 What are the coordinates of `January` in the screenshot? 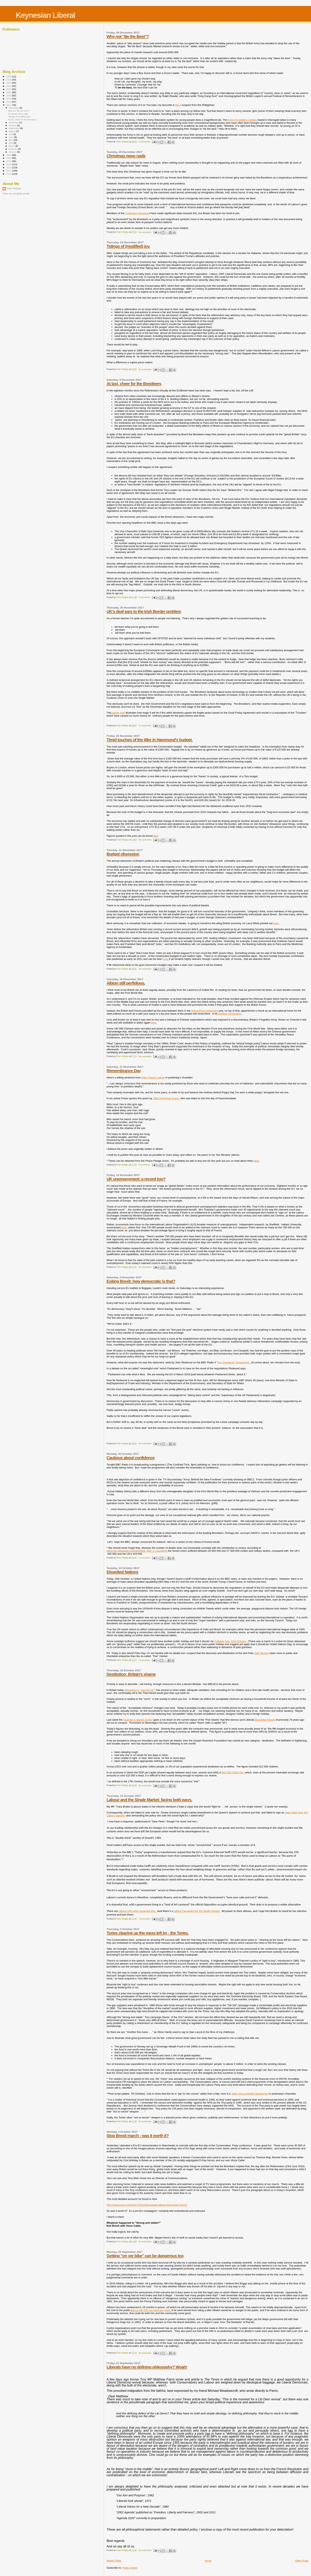 It's located at (13, 152).